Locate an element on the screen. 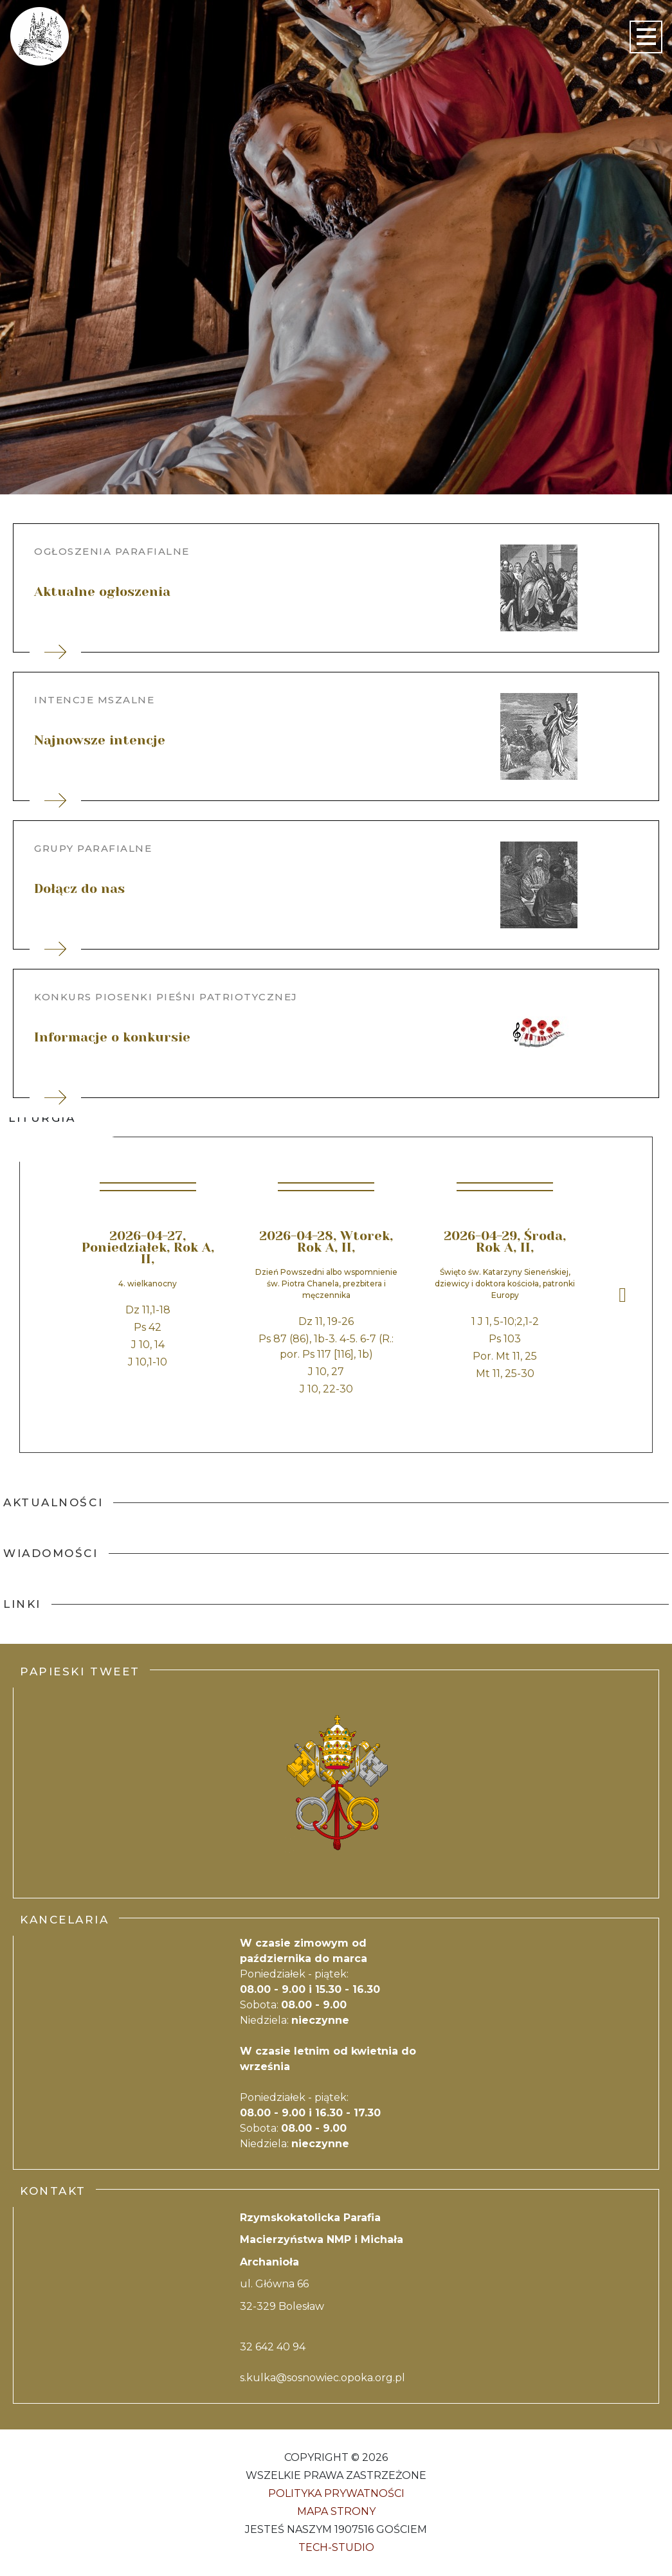  Polityka Prywatności is located at coordinates (336, 2493).